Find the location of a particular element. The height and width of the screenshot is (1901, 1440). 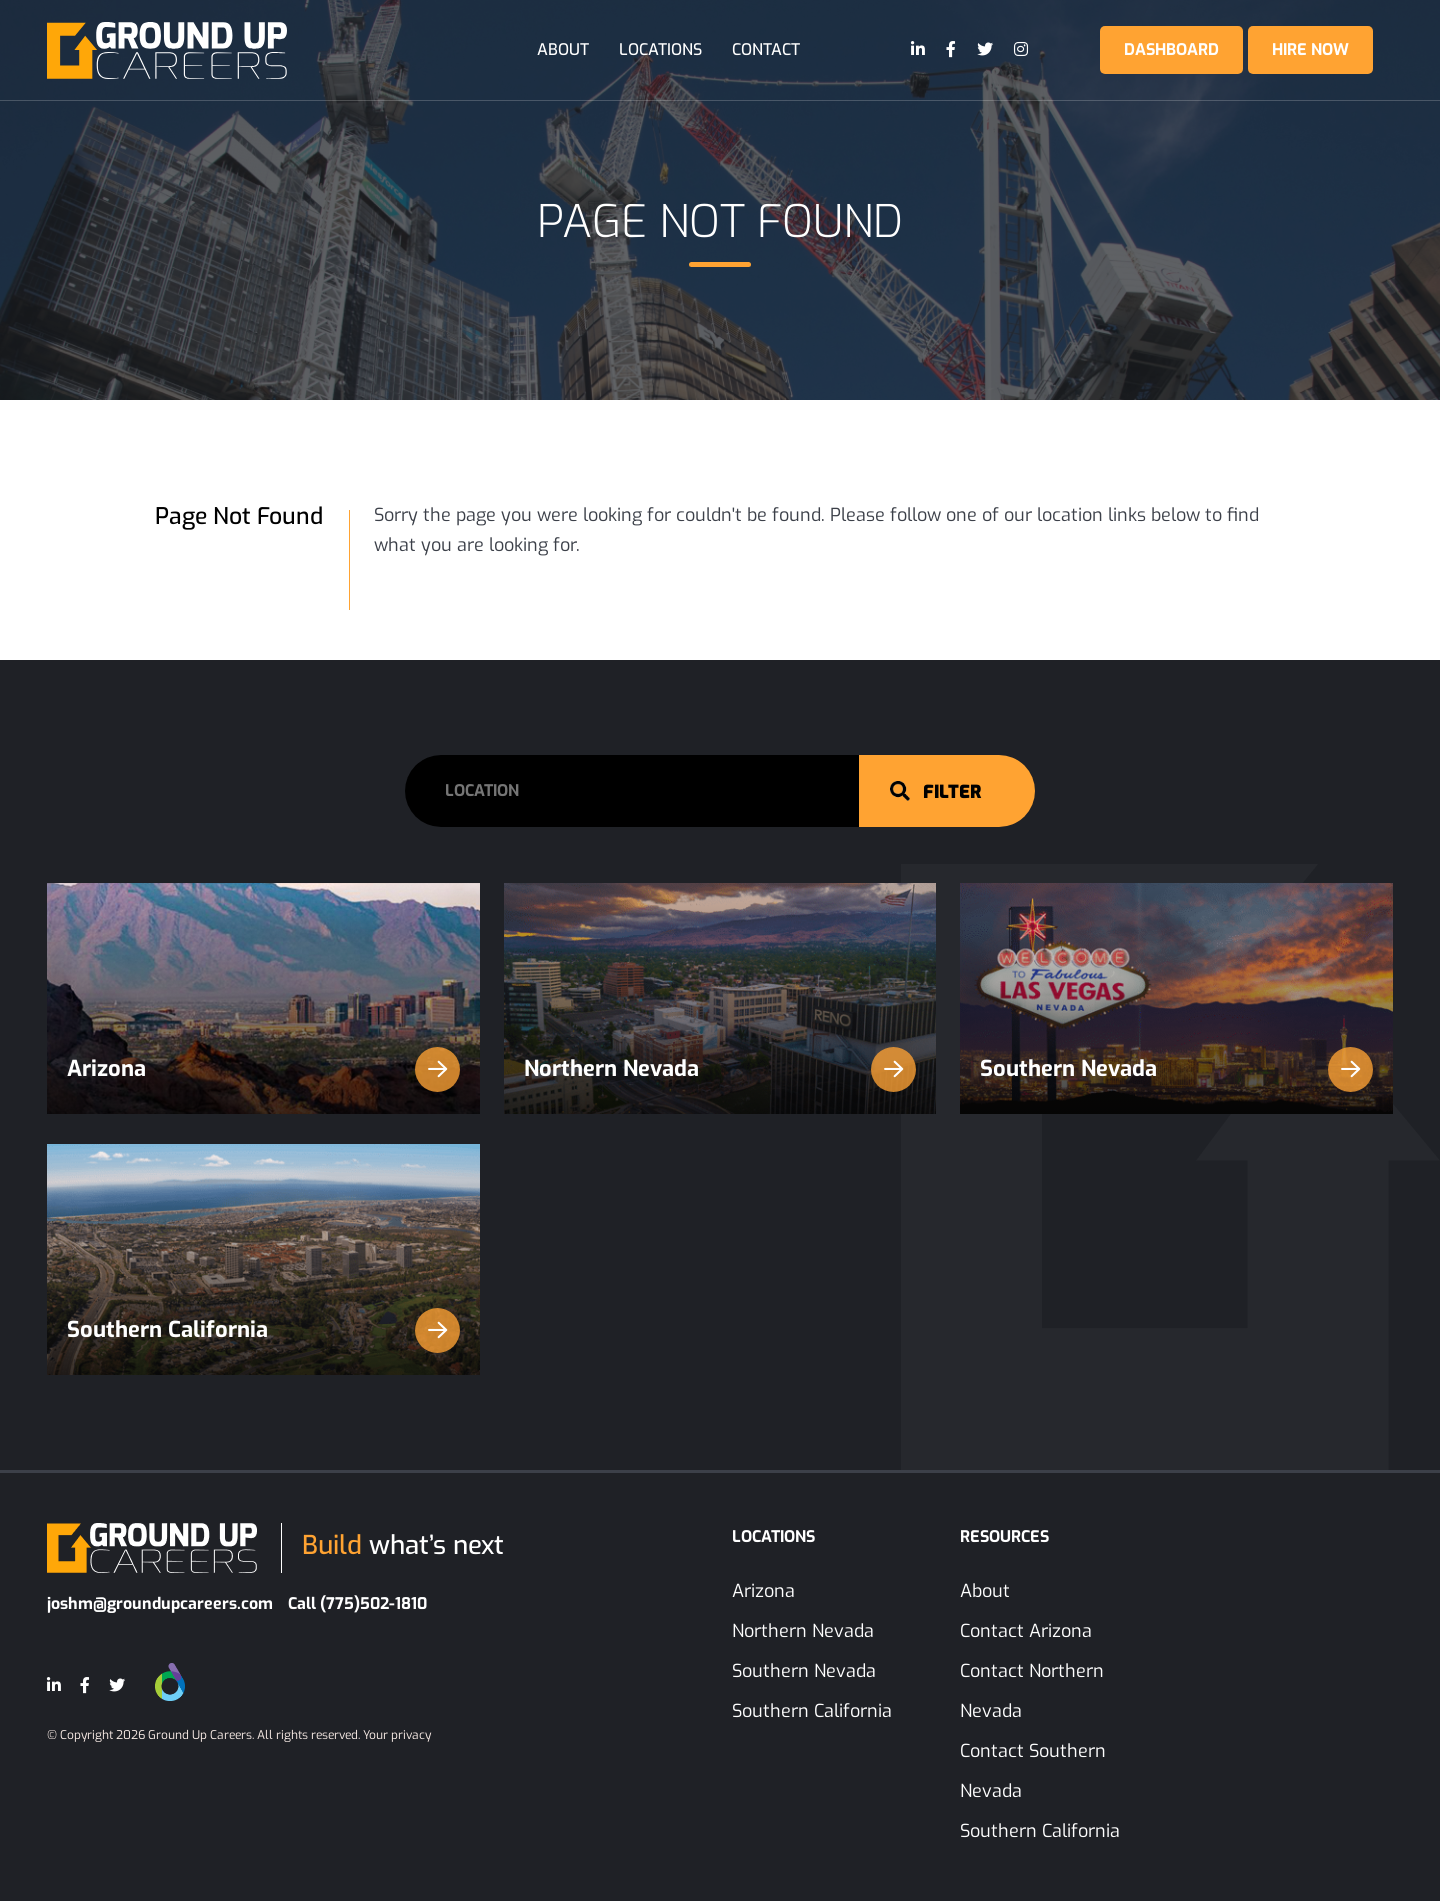

Hire Now is located at coordinates (1310, 49).